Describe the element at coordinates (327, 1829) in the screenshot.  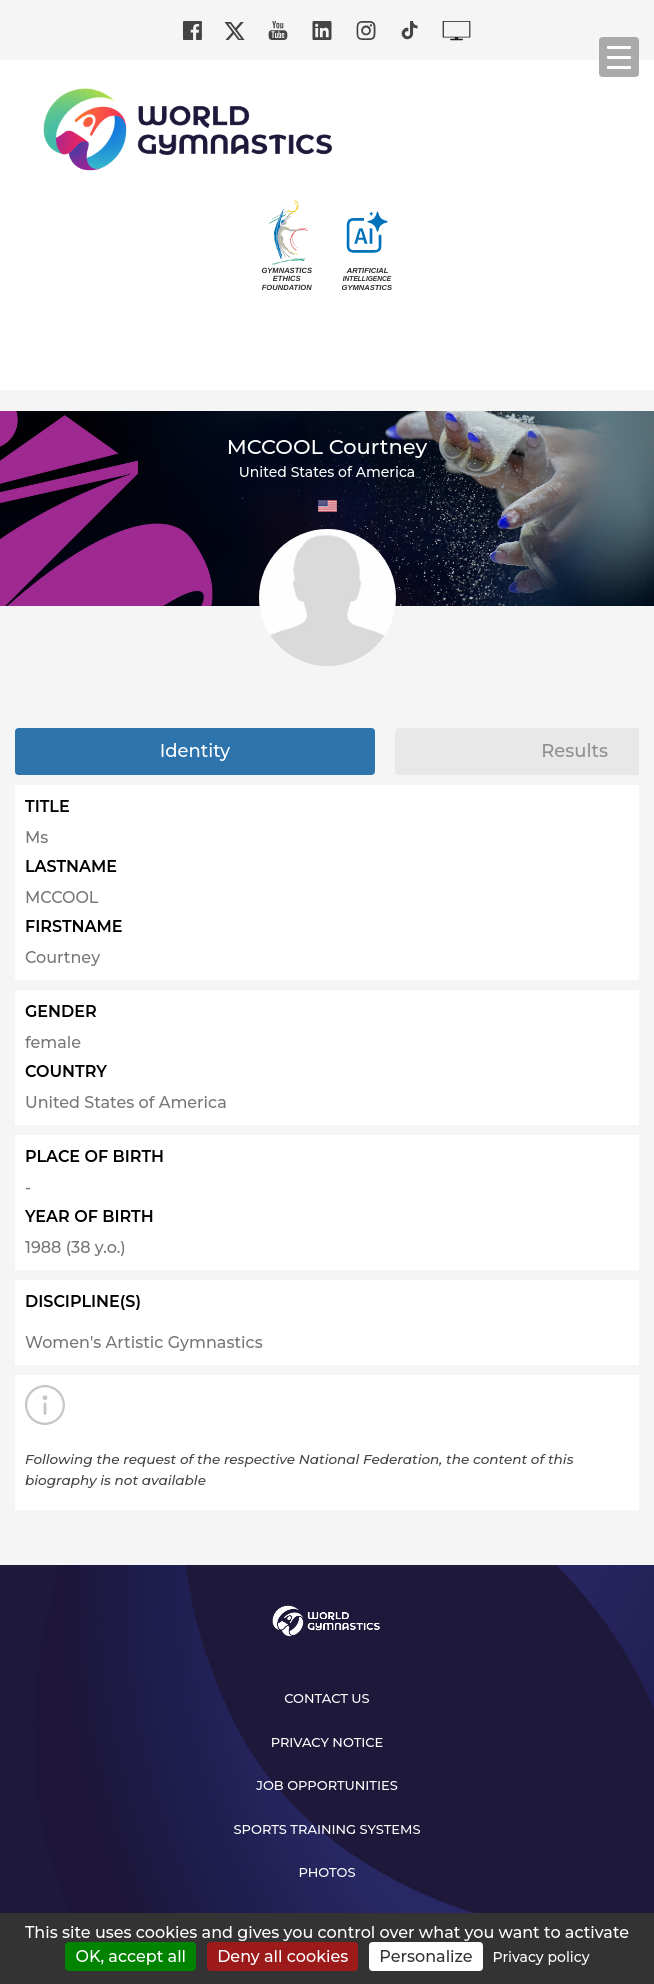
I see `Sports Training Systems` at that location.